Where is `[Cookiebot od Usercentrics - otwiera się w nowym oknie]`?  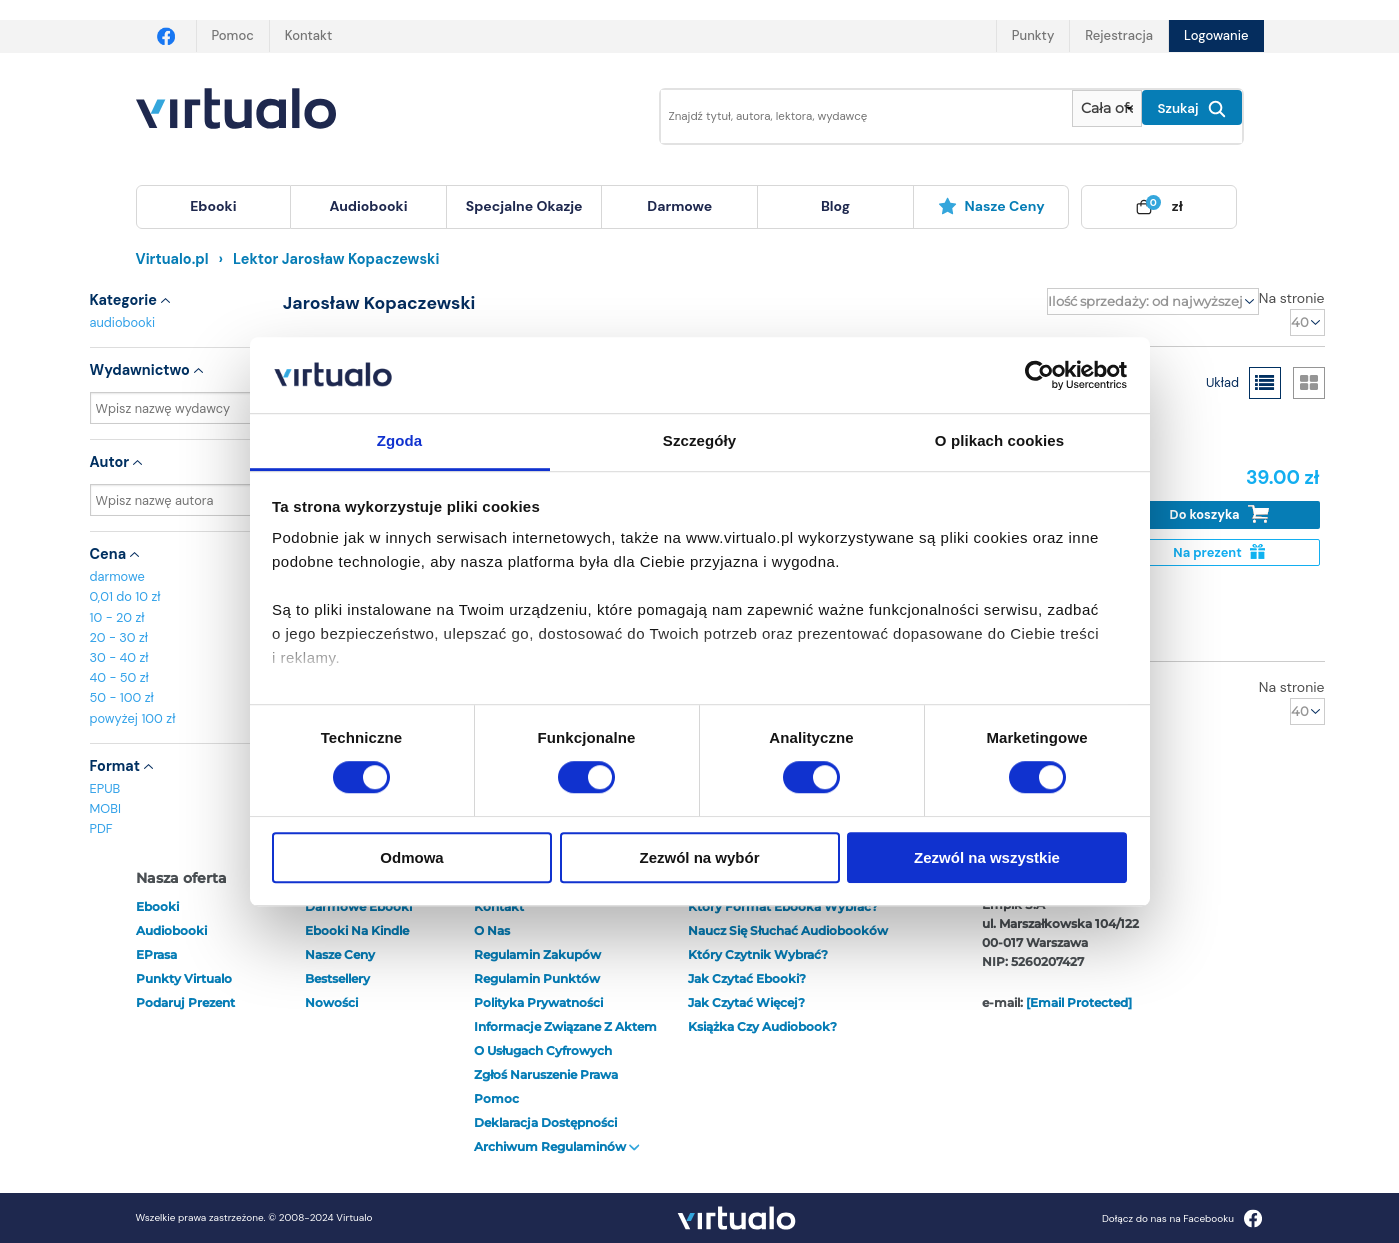 [Cookiebot od Usercentrics - otwiera się w nowym oknie] is located at coordinates (1039, 375).